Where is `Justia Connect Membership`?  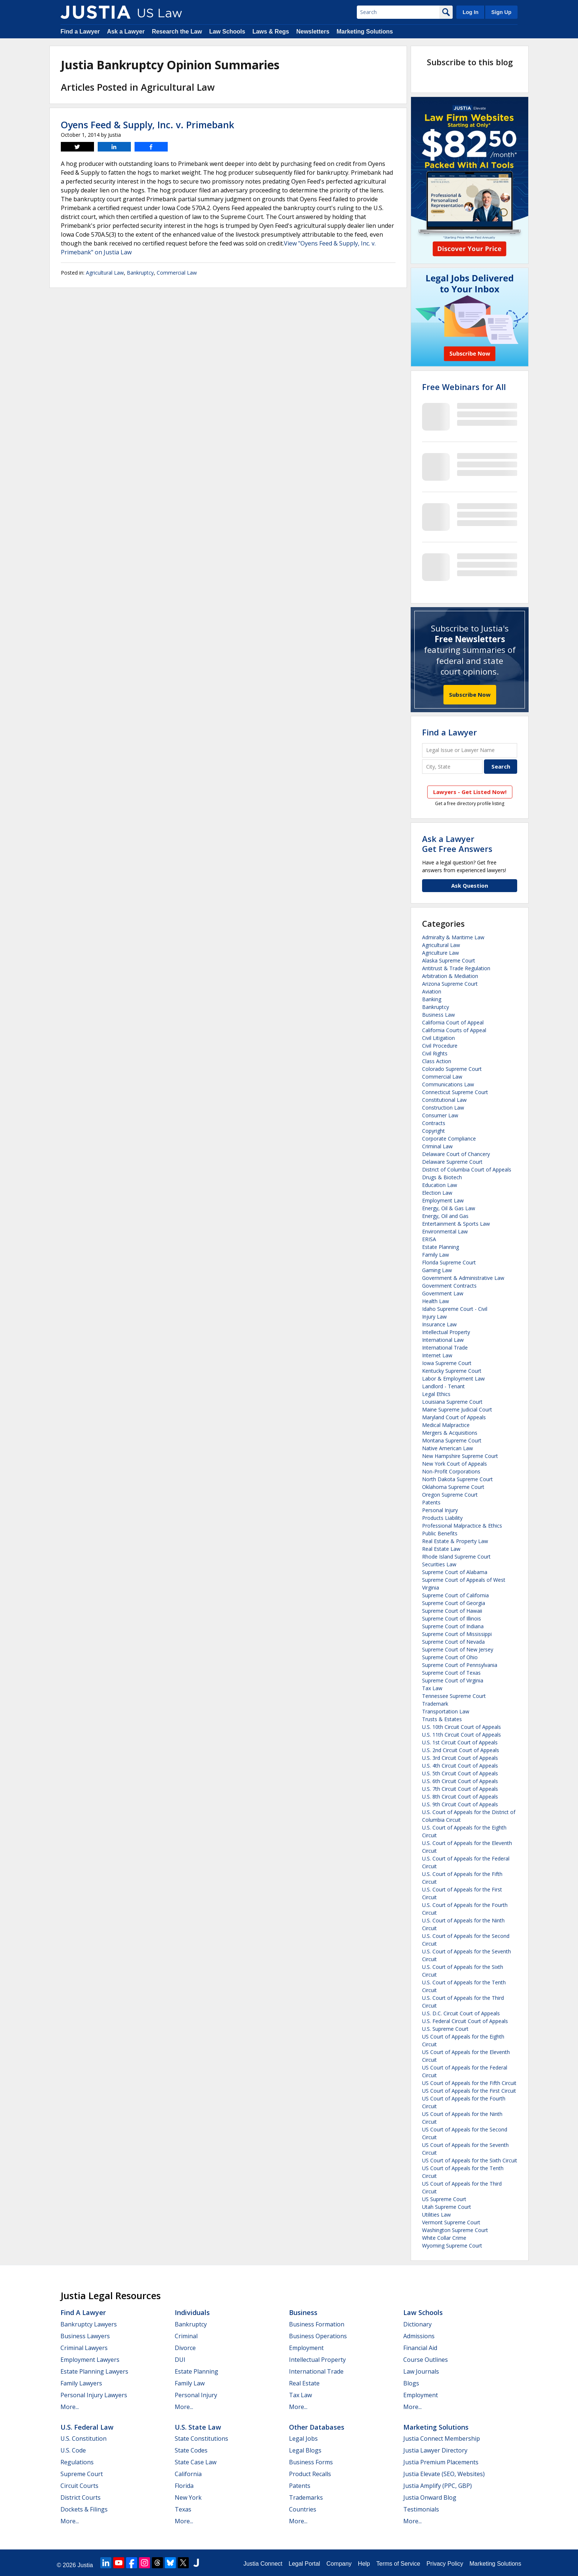 Justia Connect Membership is located at coordinates (441, 2438).